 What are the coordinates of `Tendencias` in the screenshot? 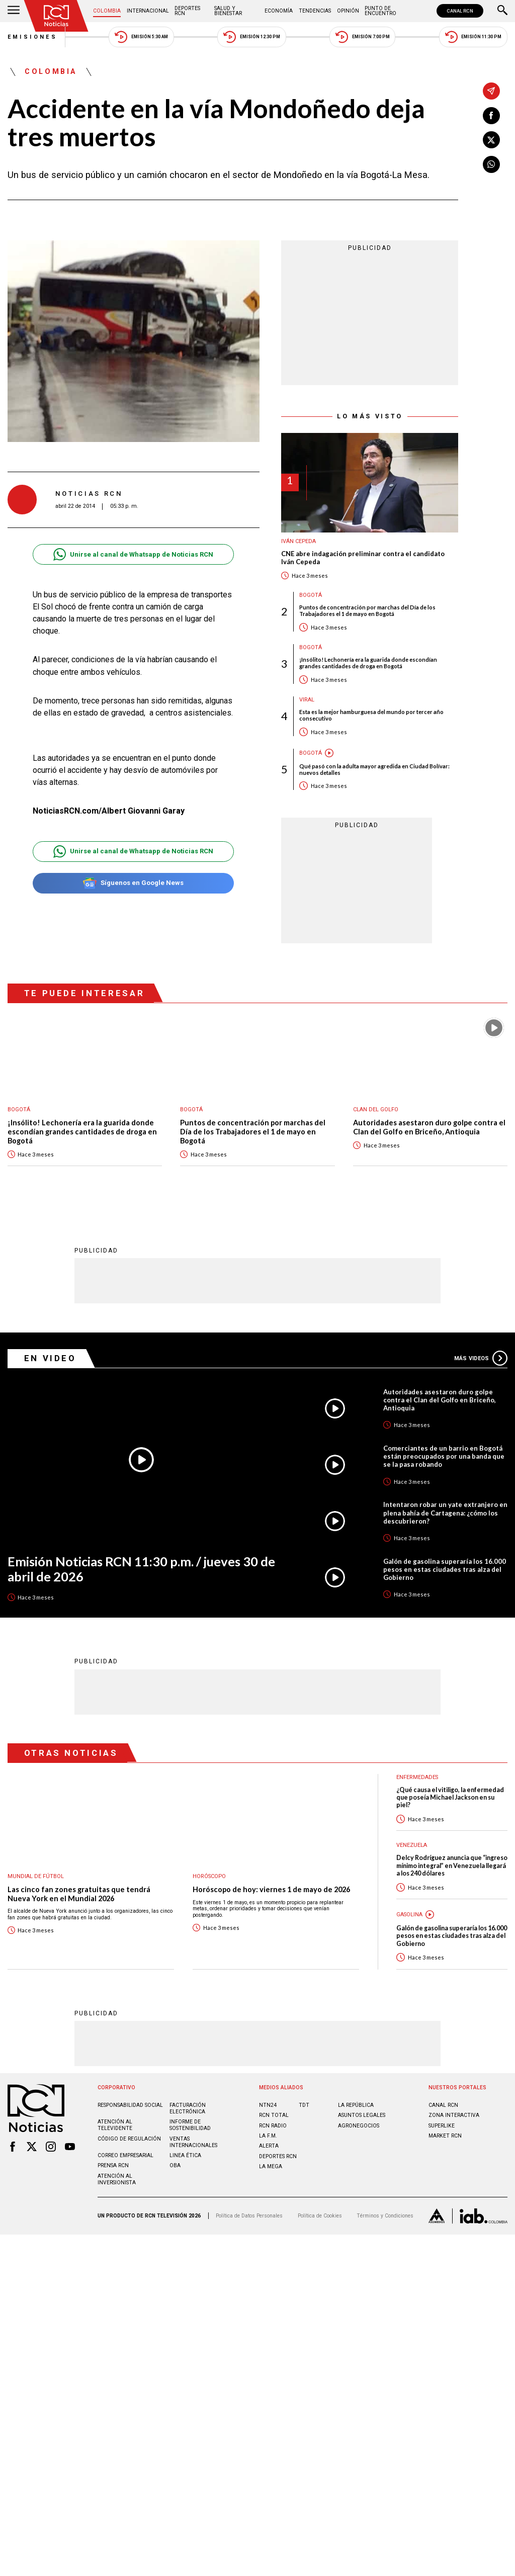 It's located at (315, 11).